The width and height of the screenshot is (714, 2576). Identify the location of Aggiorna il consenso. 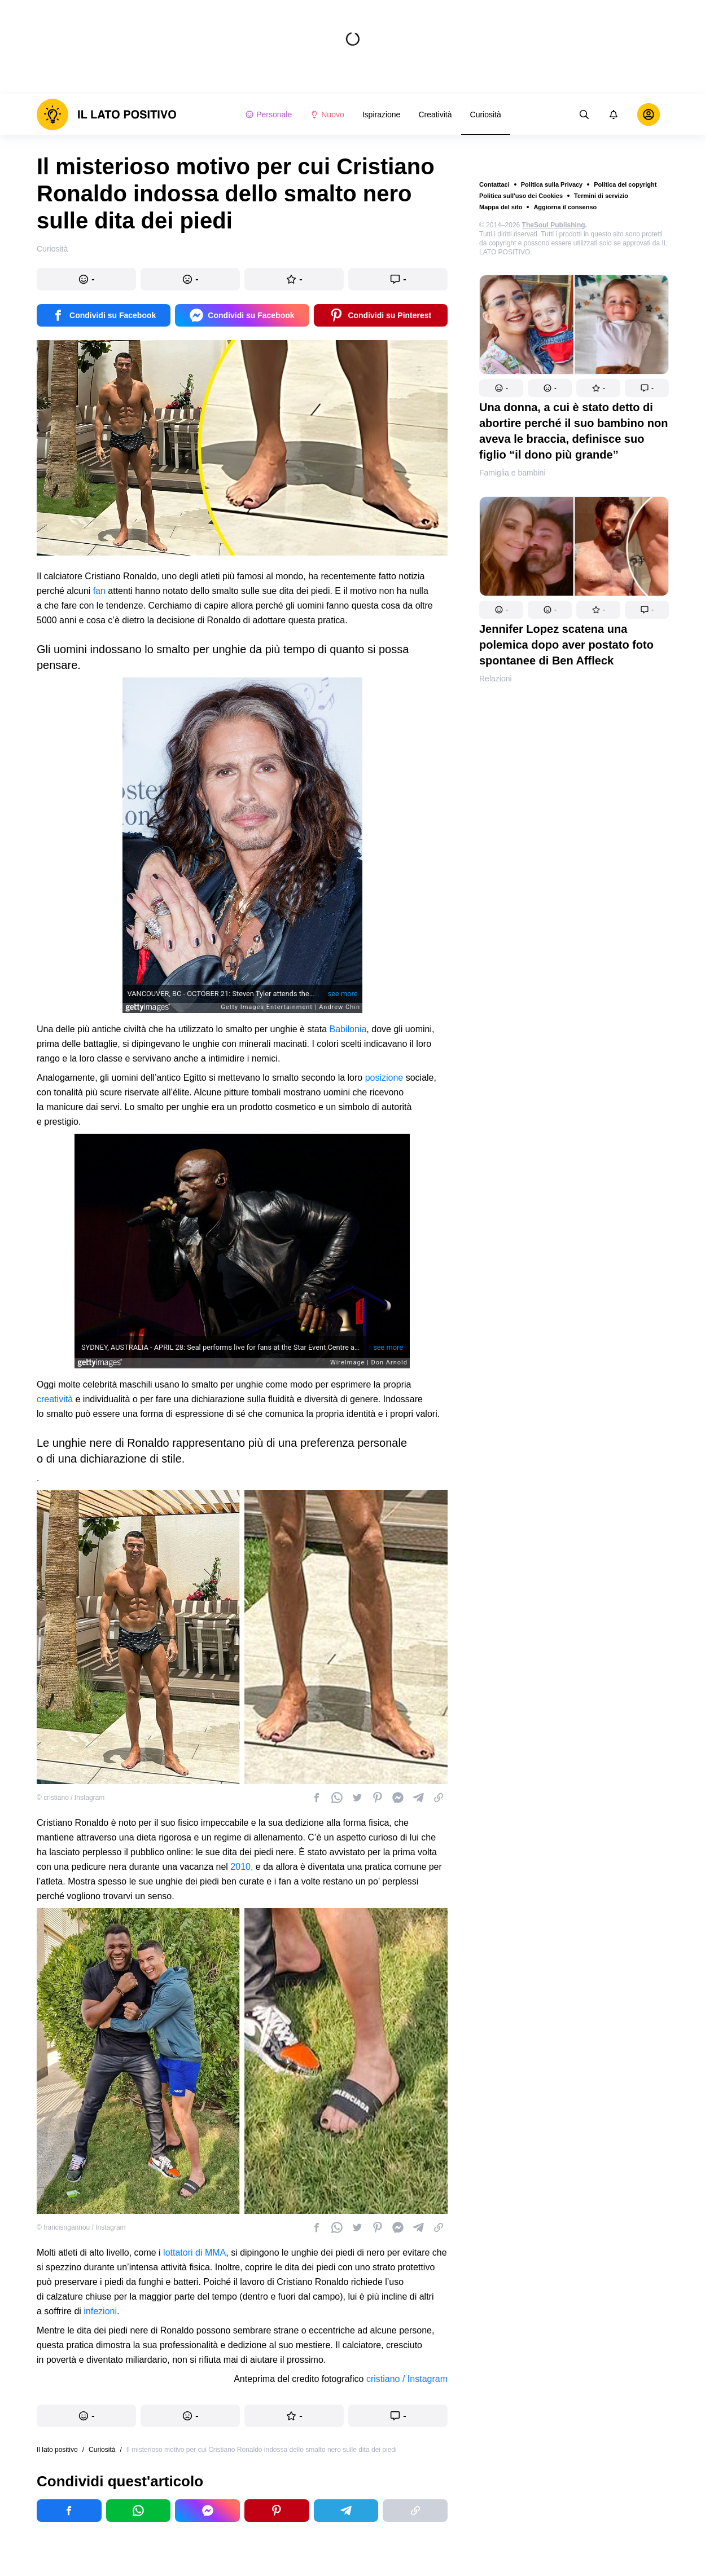
(565, 207).